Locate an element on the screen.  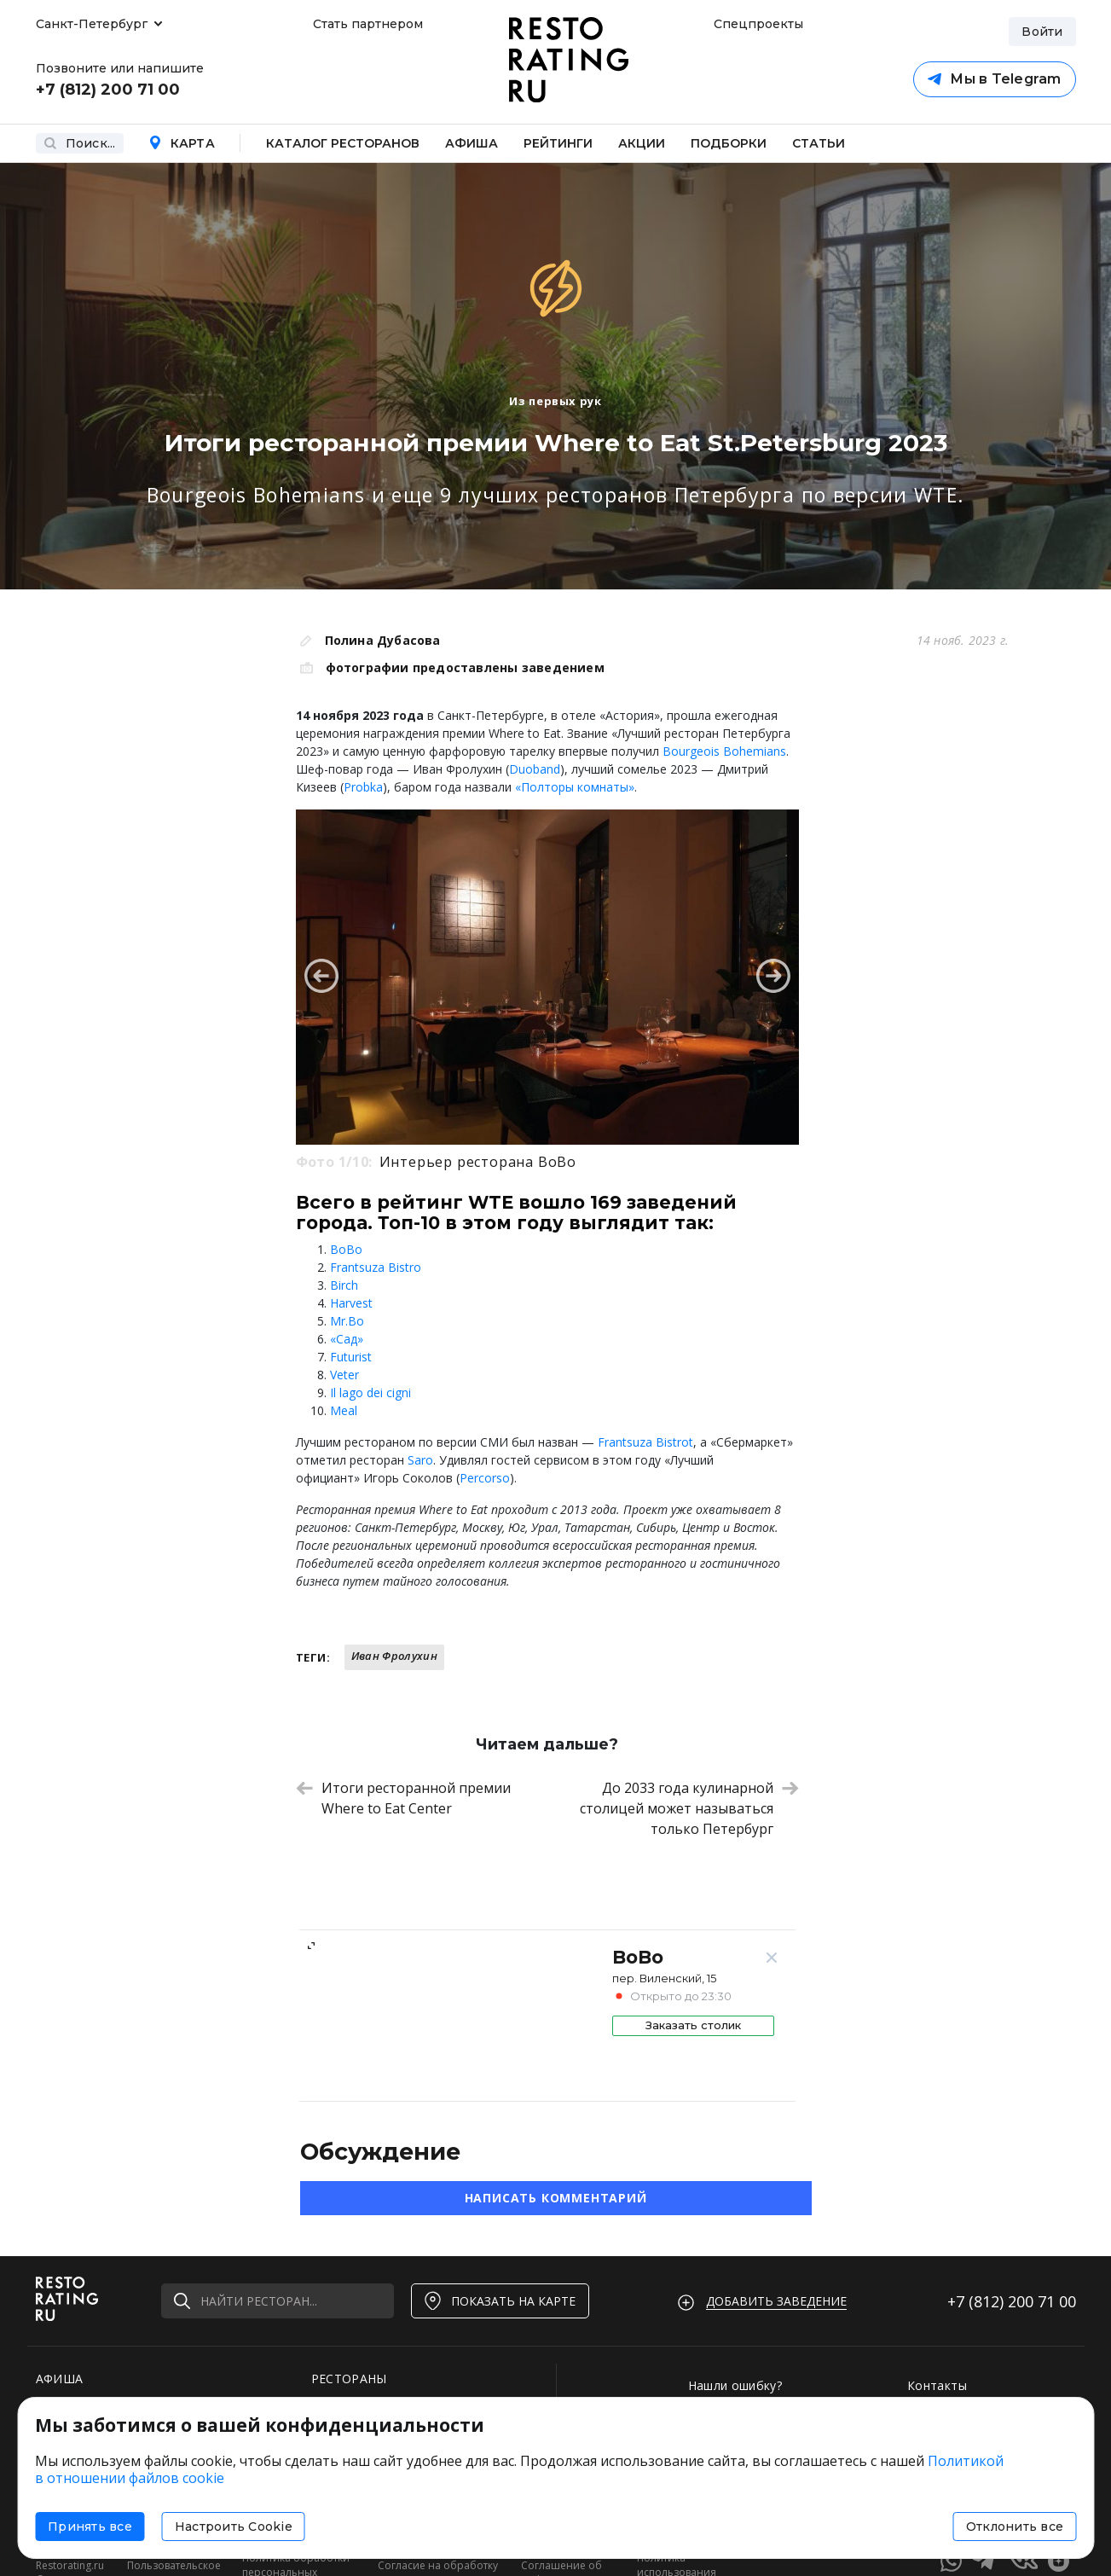
Рейтинги is located at coordinates (558, 143).